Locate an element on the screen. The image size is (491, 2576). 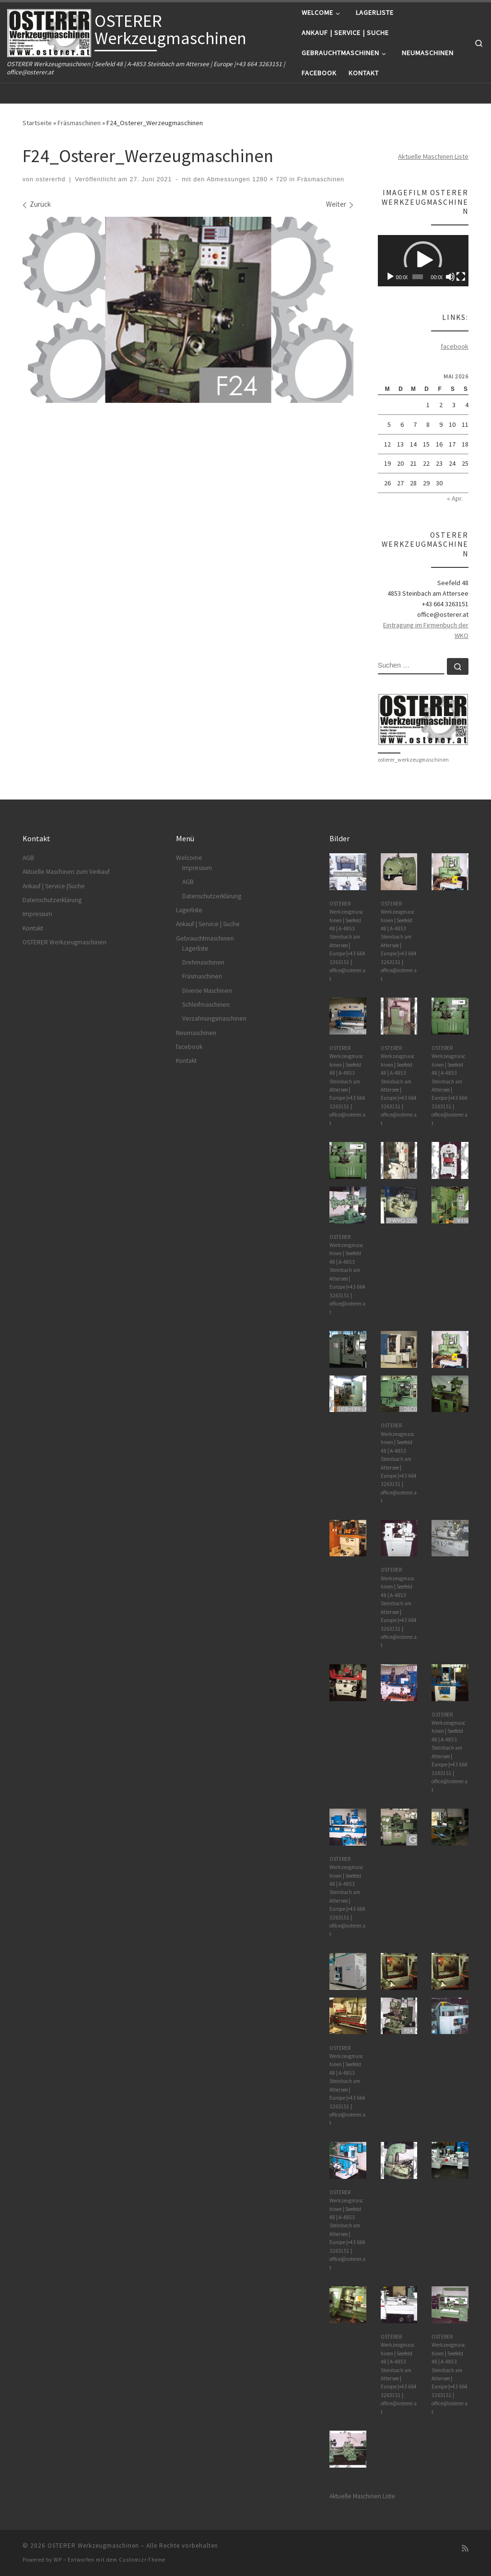
Aktuelle Maschinen Liste is located at coordinates (433, 156).